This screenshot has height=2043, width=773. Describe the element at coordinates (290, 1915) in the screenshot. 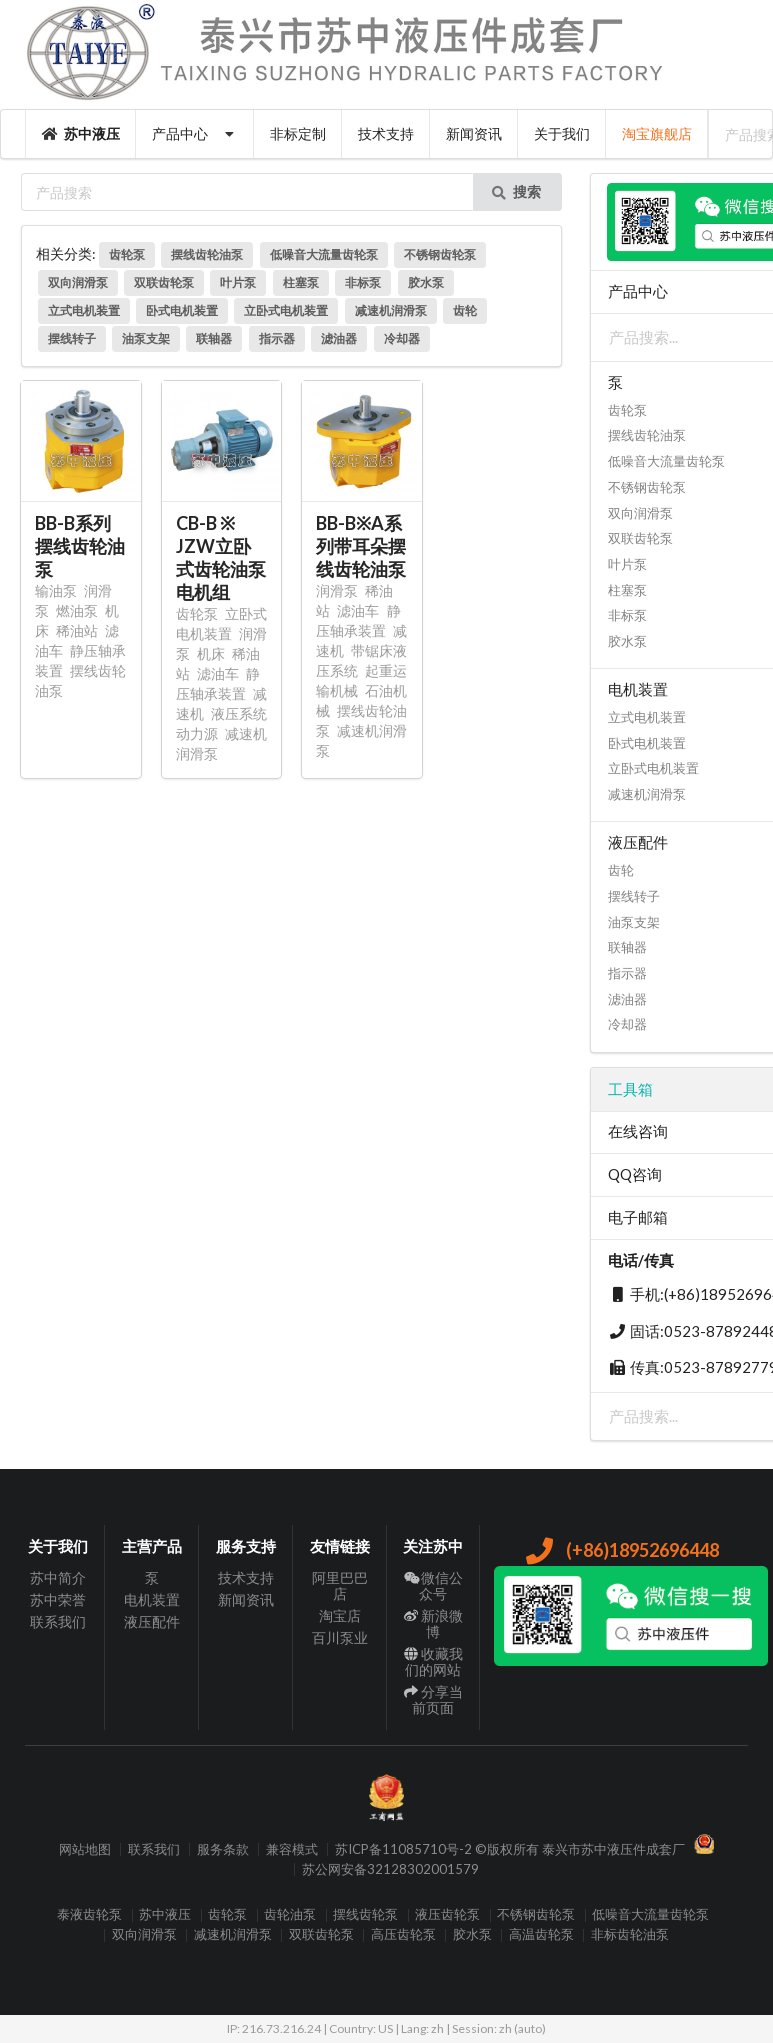

I see `齿轮油泵` at that location.